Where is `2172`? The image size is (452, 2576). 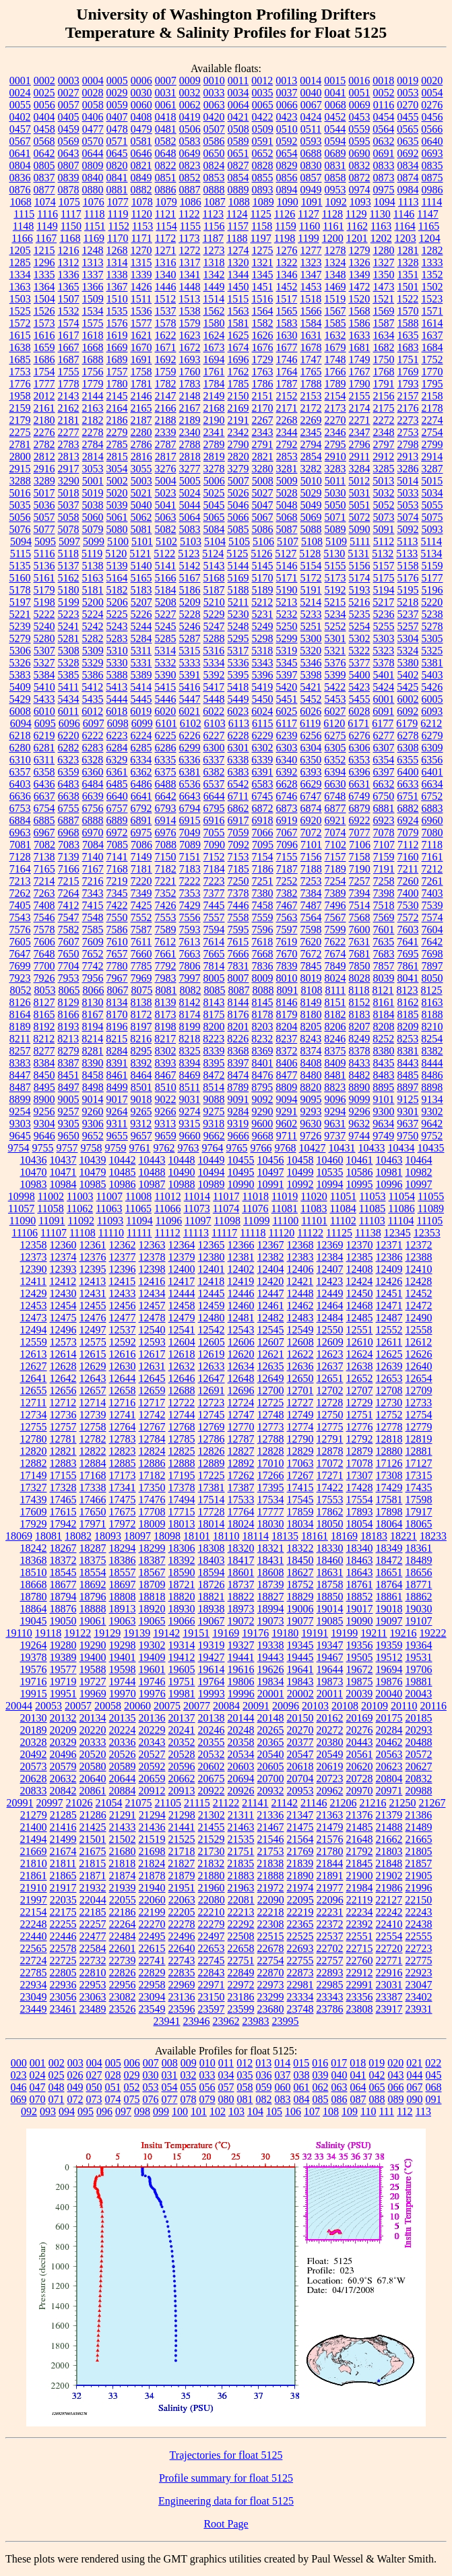 2172 is located at coordinates (311, 408).